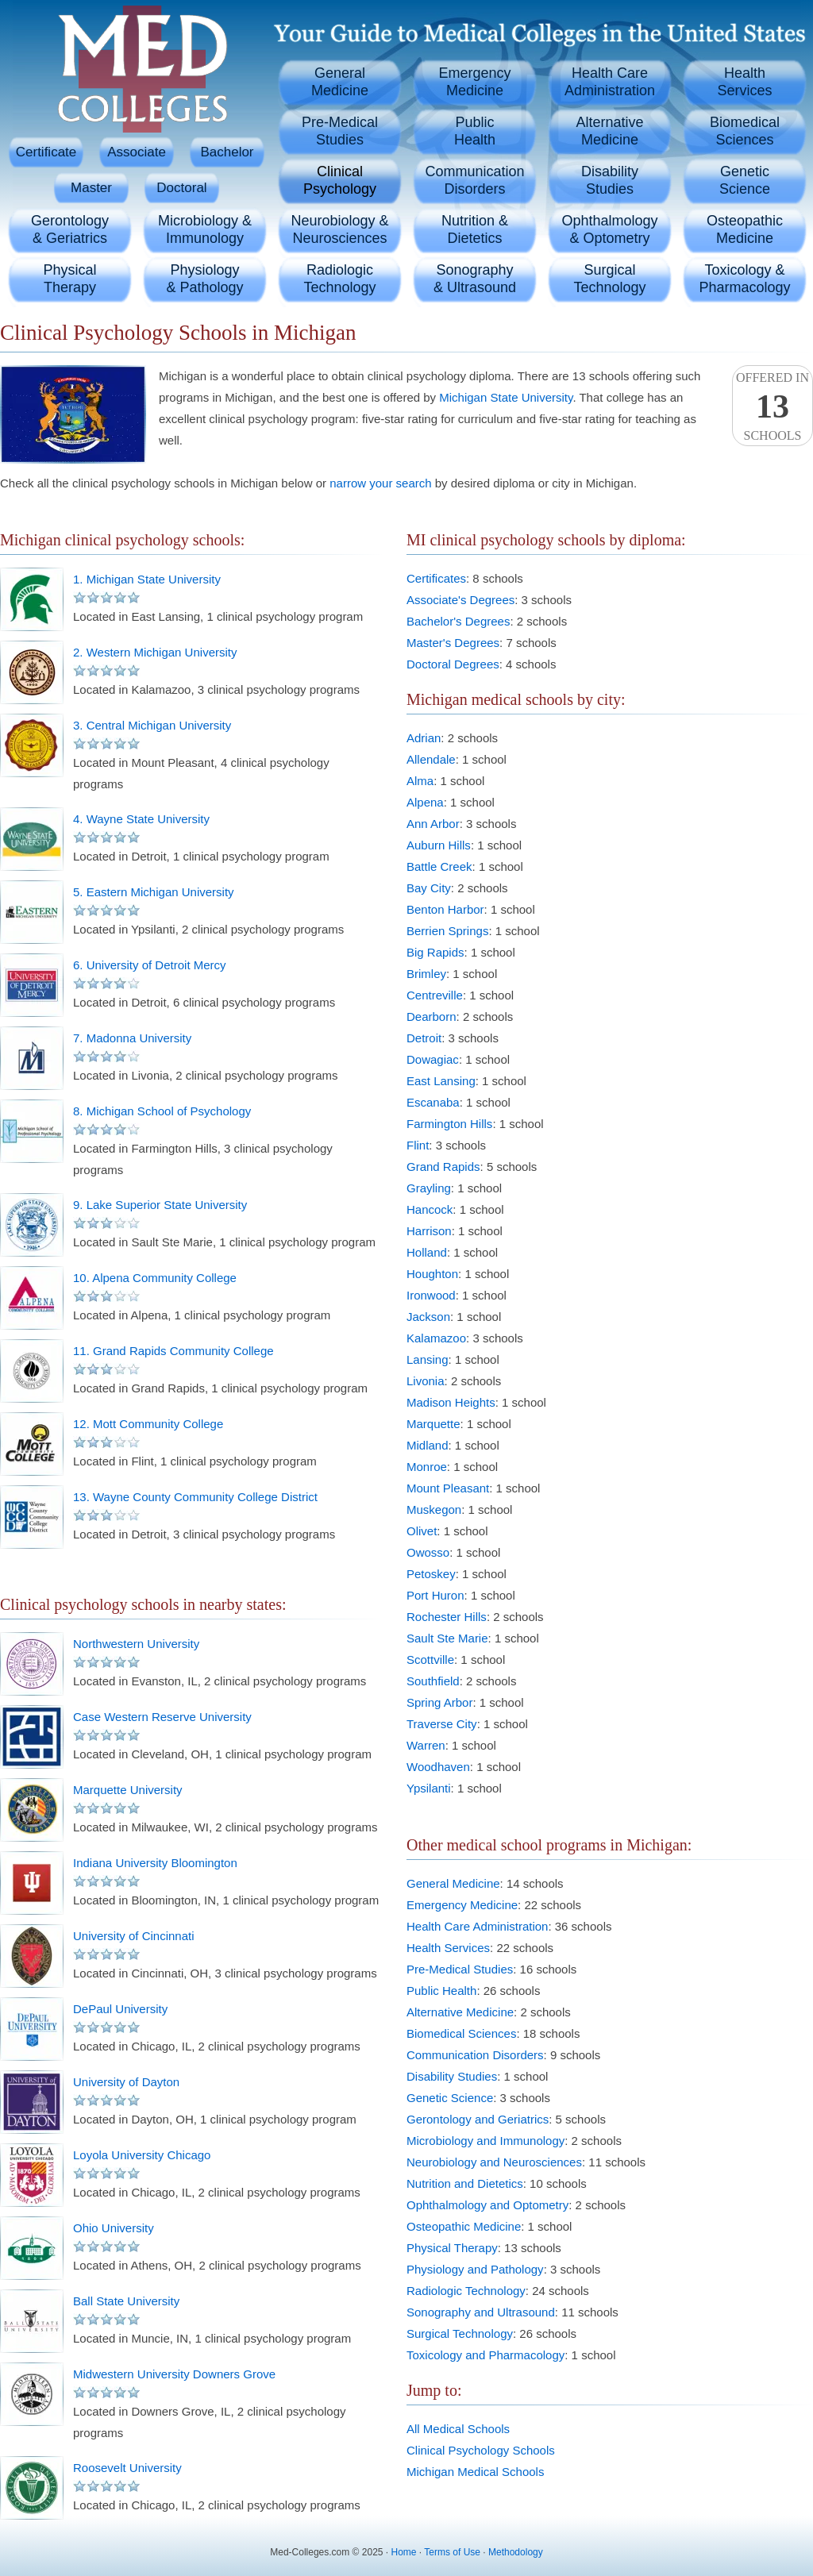  What do you see at coordinates (421, 1531) in the screenshot?
I see `Olivet` at bounding box center [421, 1531].